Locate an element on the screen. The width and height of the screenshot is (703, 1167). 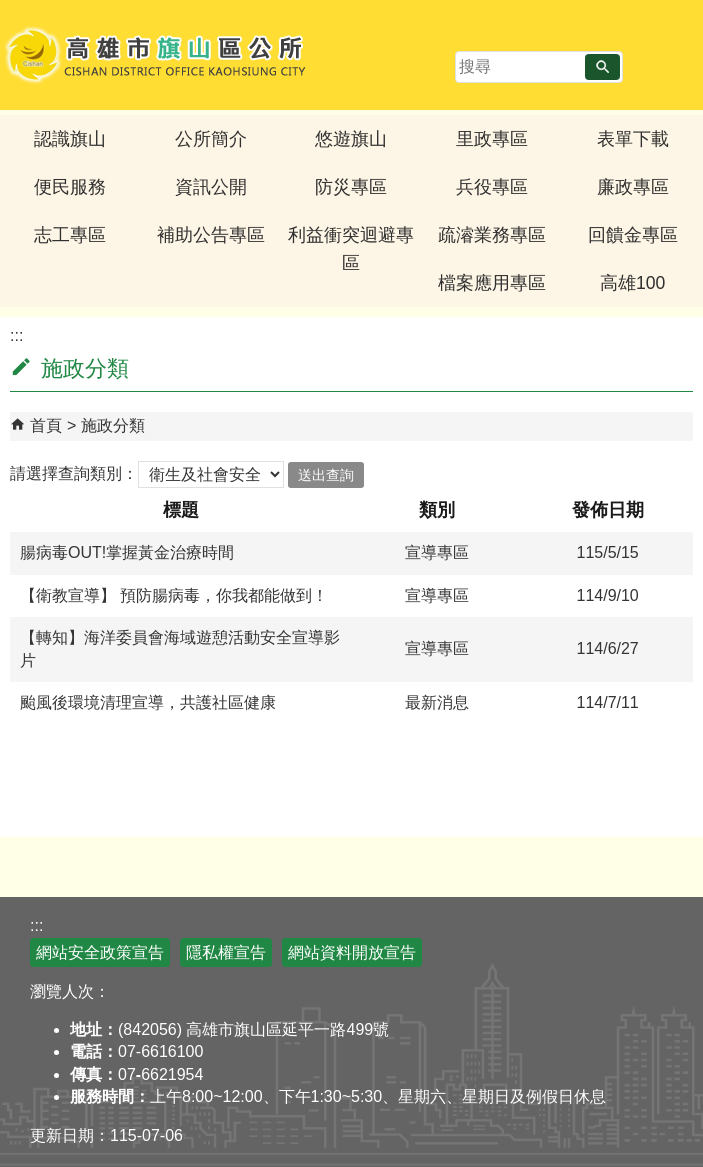
回饋金專區 is located at coordinates (633, 235).